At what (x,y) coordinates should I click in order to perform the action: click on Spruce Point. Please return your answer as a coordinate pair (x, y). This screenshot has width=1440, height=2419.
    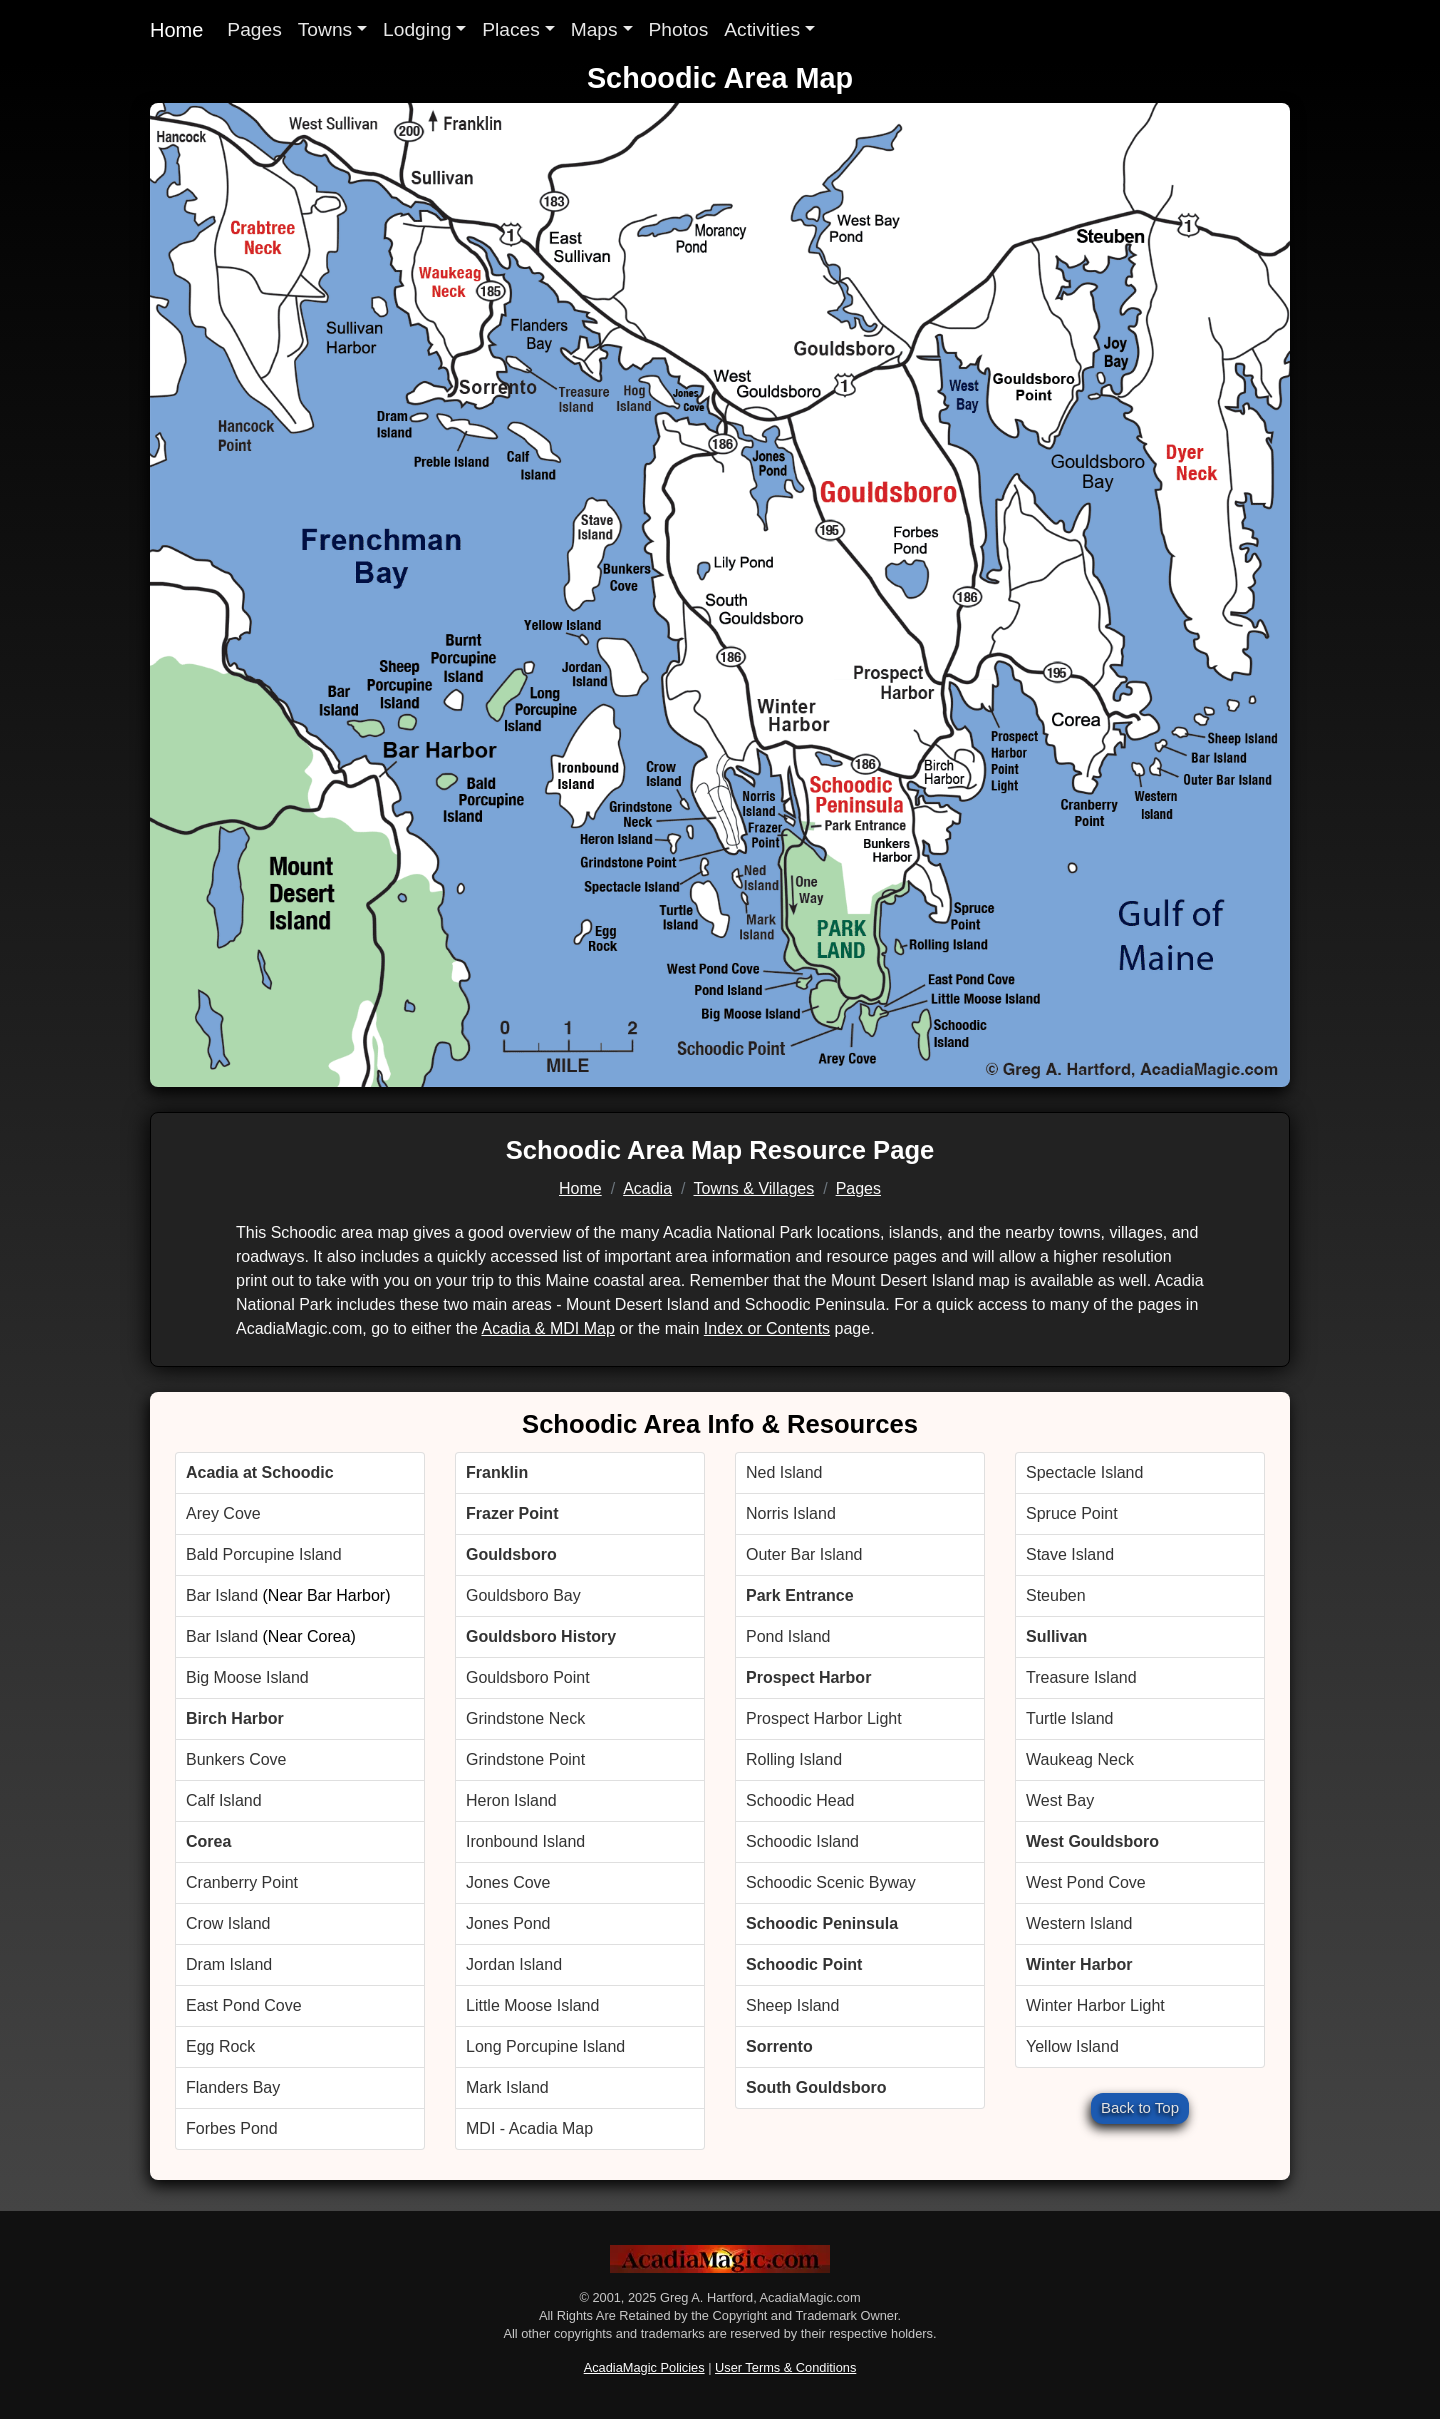
    Looking at the image, I should click on (1072, 1513).